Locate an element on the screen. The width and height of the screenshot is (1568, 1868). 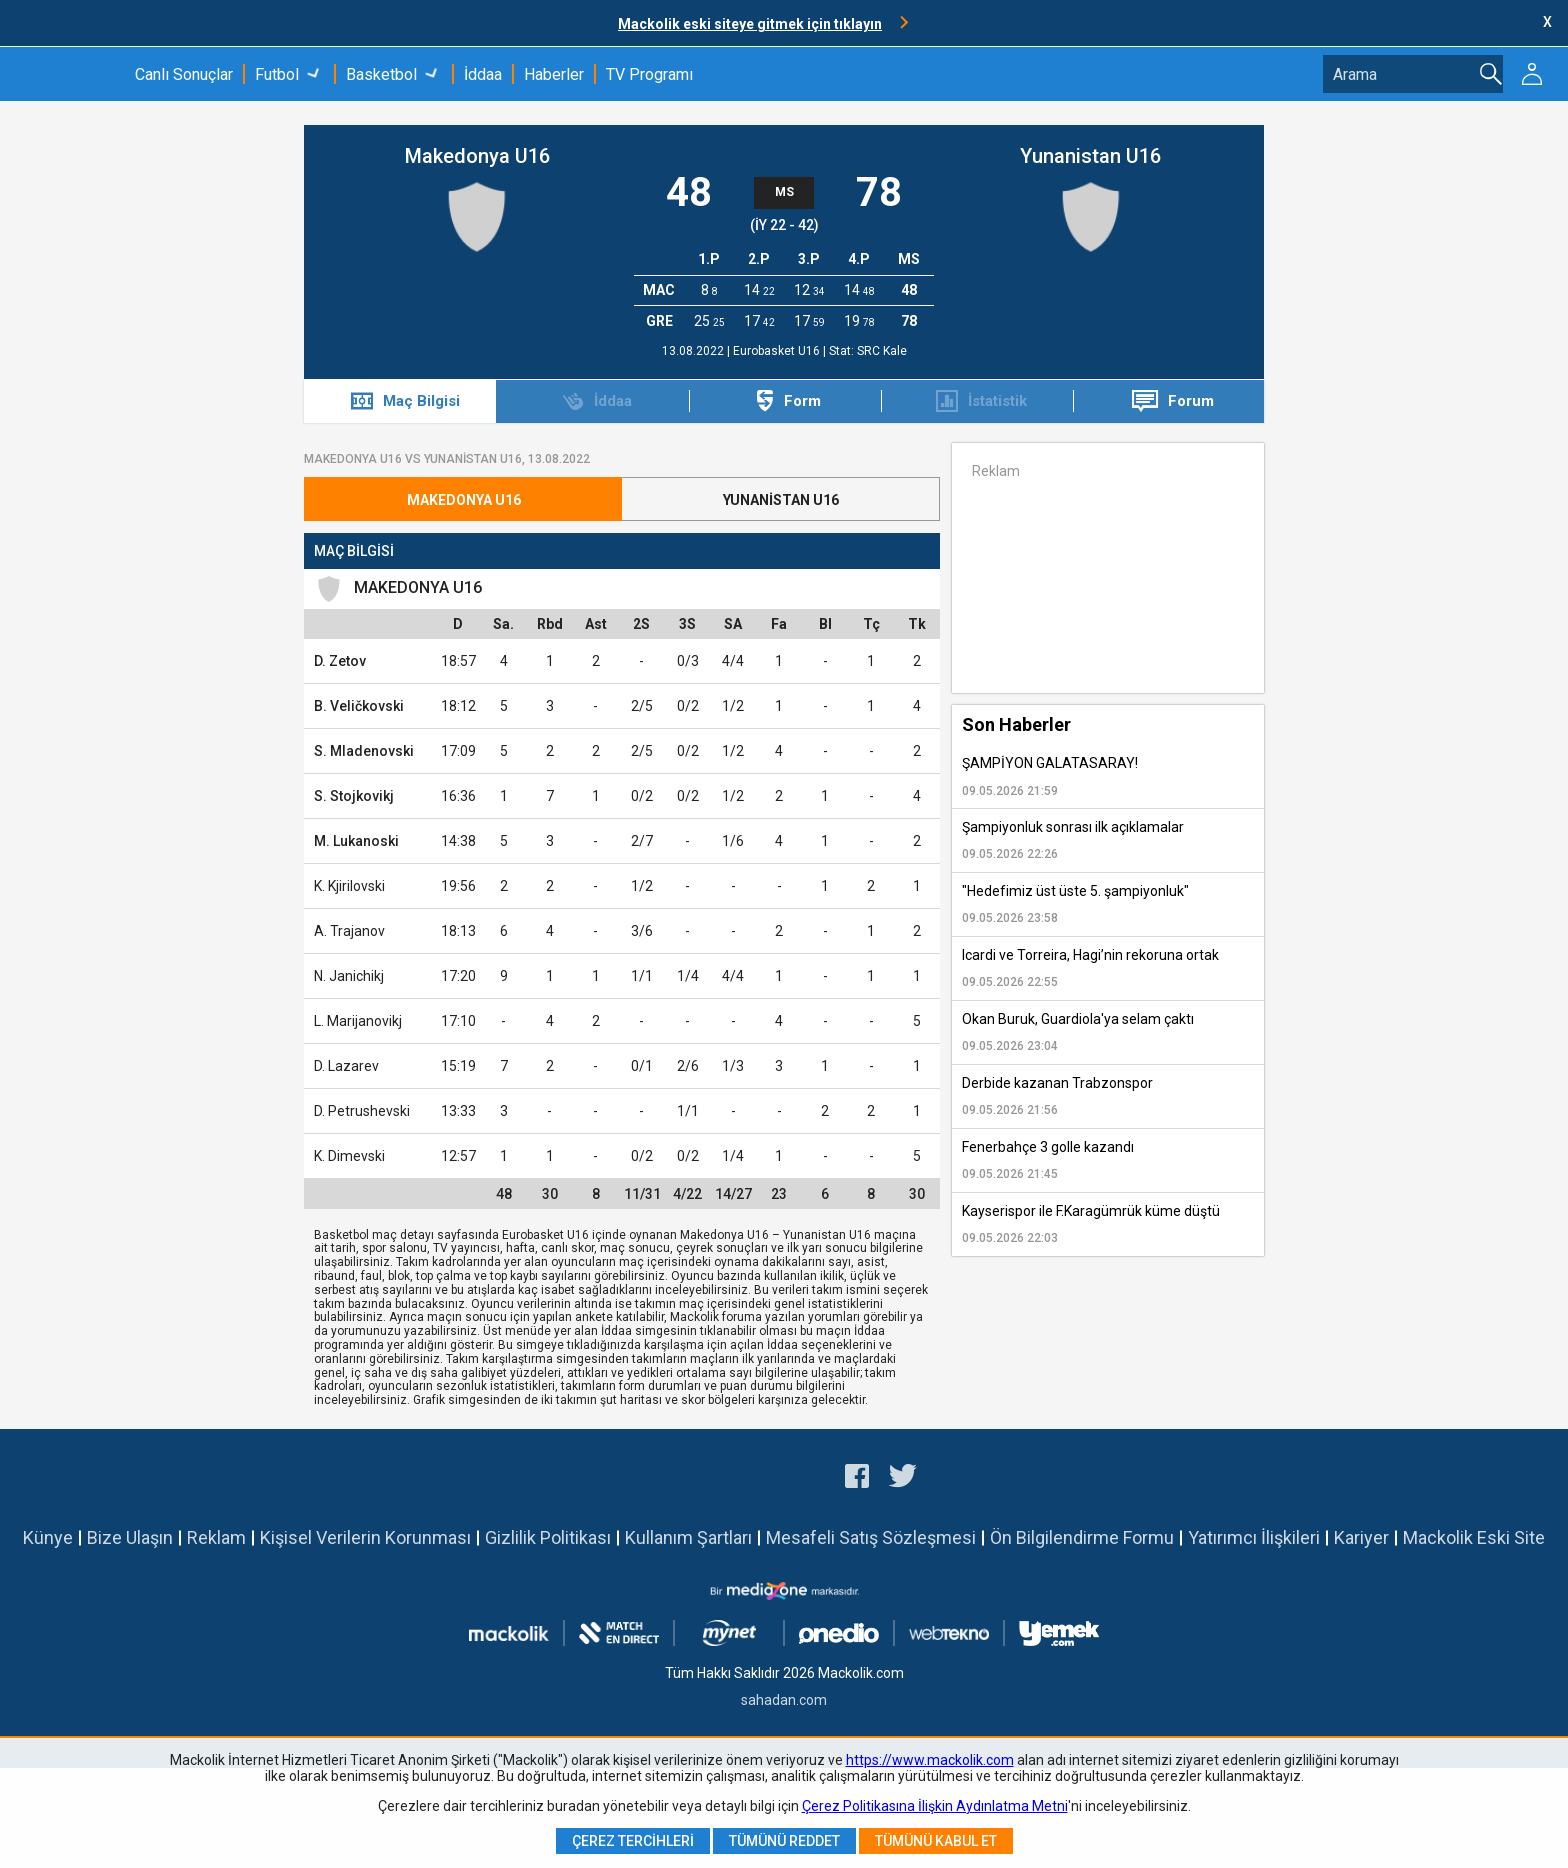
Reklam is located at coordinates (216, 1537).